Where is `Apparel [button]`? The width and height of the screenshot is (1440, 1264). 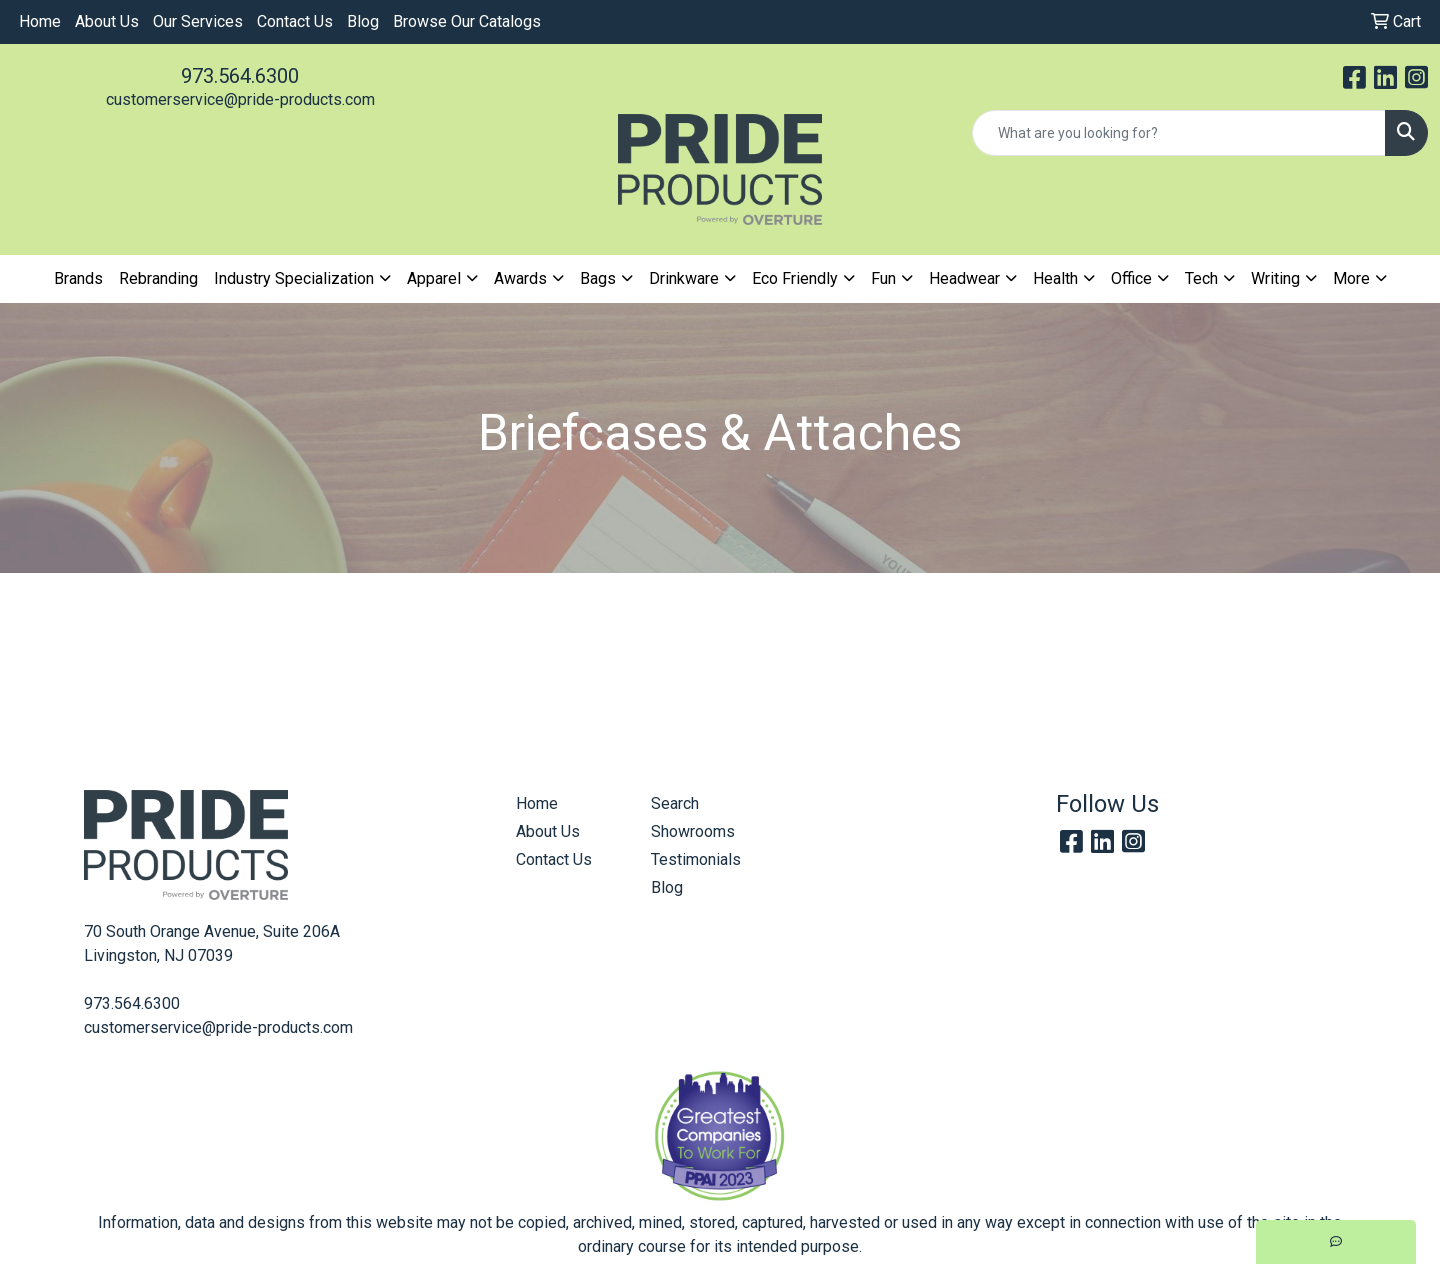
Apparel [button] is located at coordinates (434, 278).